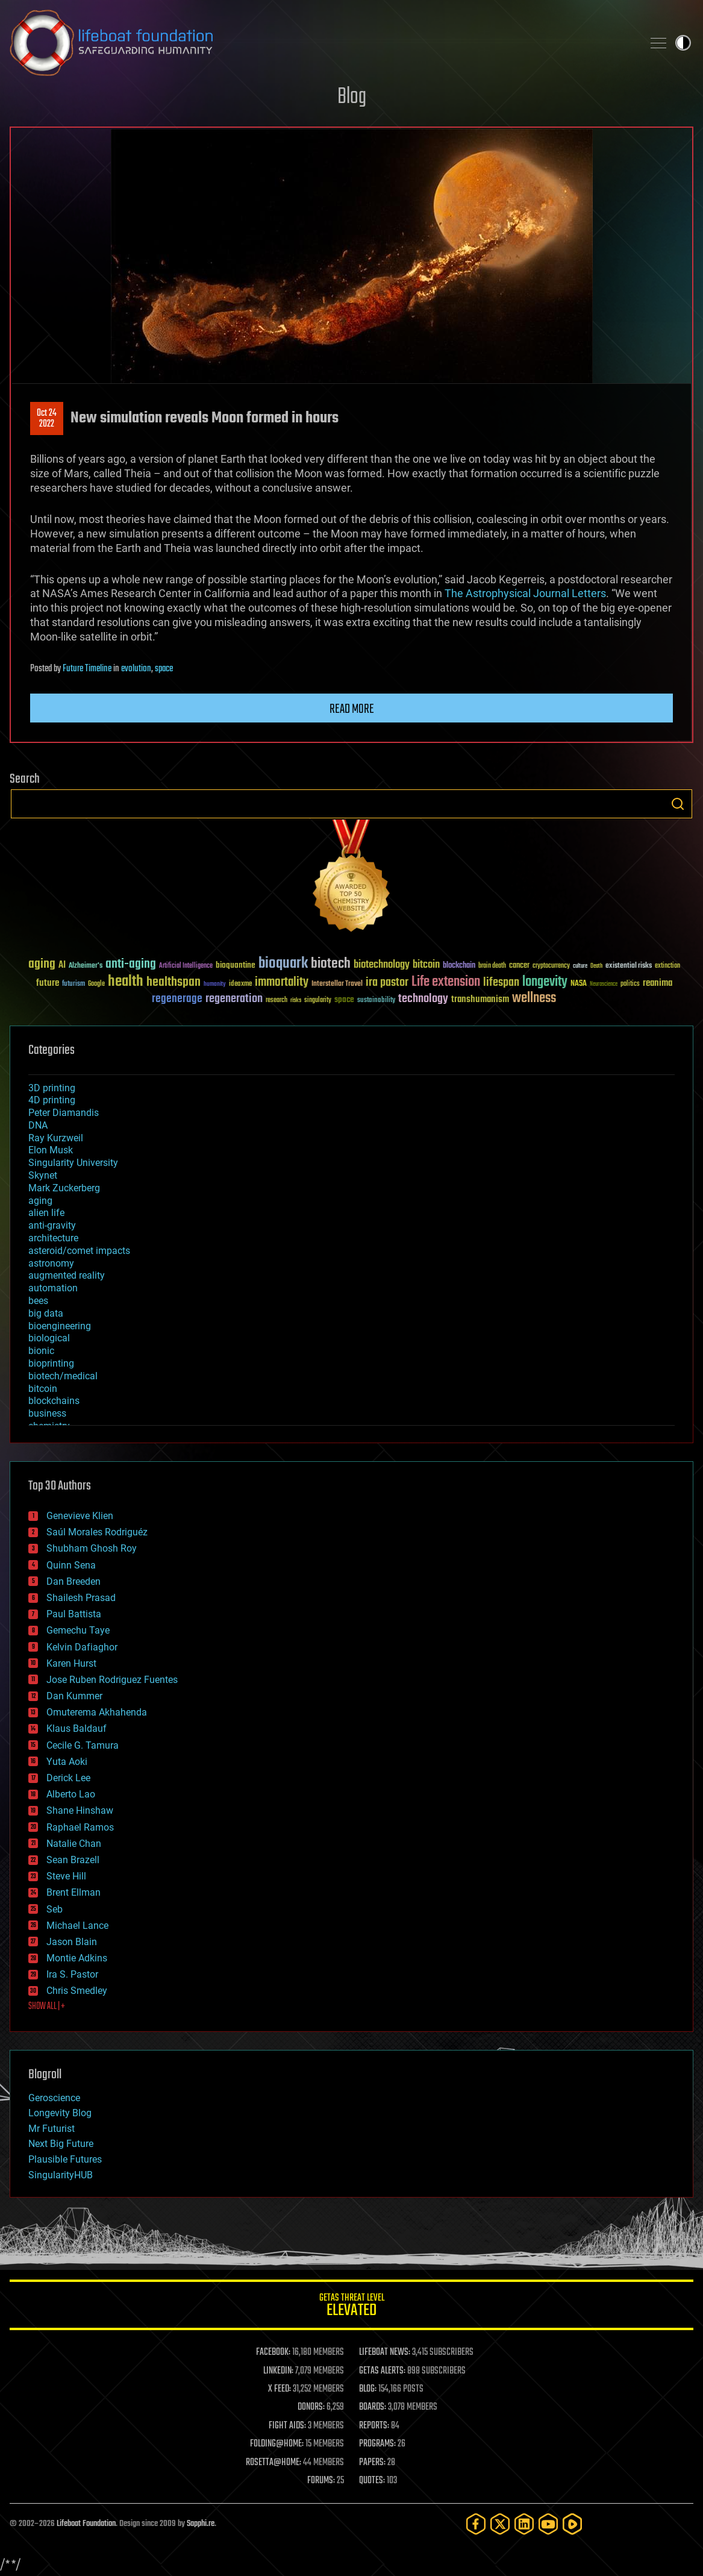 The image size is (703, 2576). What do you see at coordinates (603, 985) in the screenshot?
I see `Neuroscience [Neuroscience (23 items)]` at bounding box center [603, 985].